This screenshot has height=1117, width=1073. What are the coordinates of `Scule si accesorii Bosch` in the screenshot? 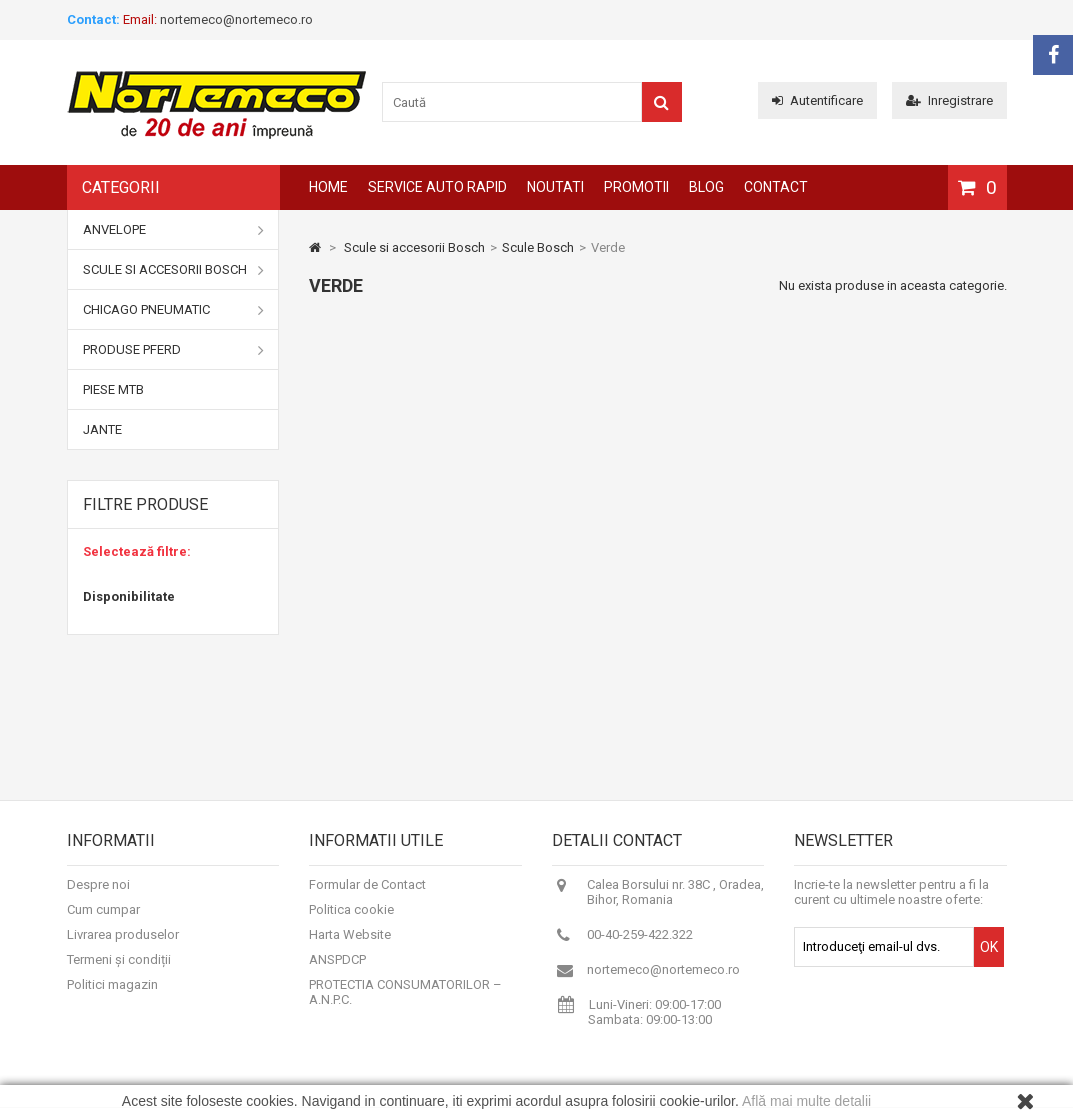 It's located at (174, 270).